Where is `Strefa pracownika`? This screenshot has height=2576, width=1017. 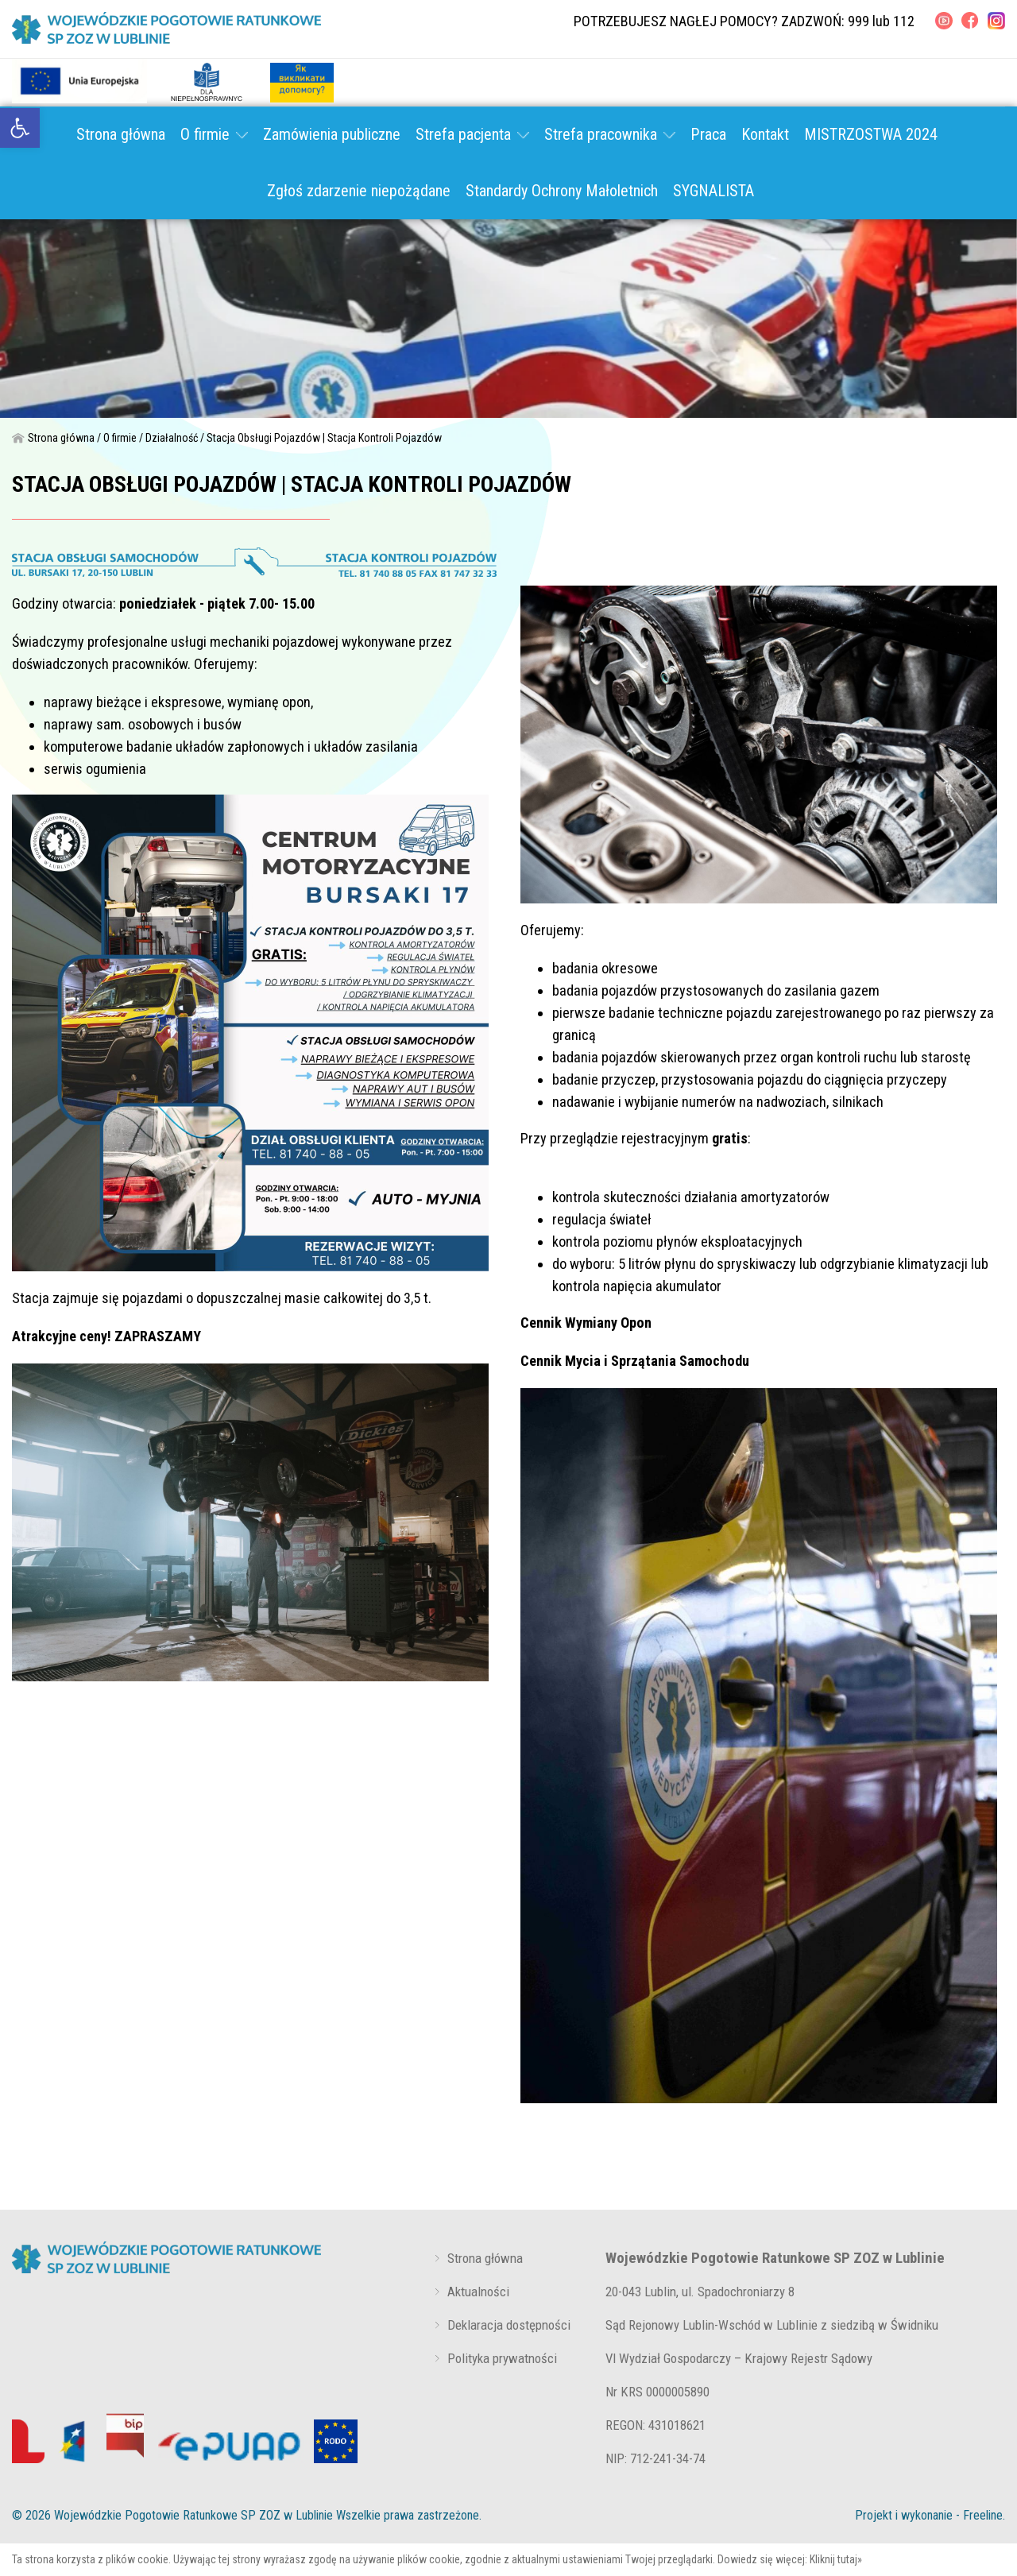
Strefa pracownika is located at coordinates (609, 134).